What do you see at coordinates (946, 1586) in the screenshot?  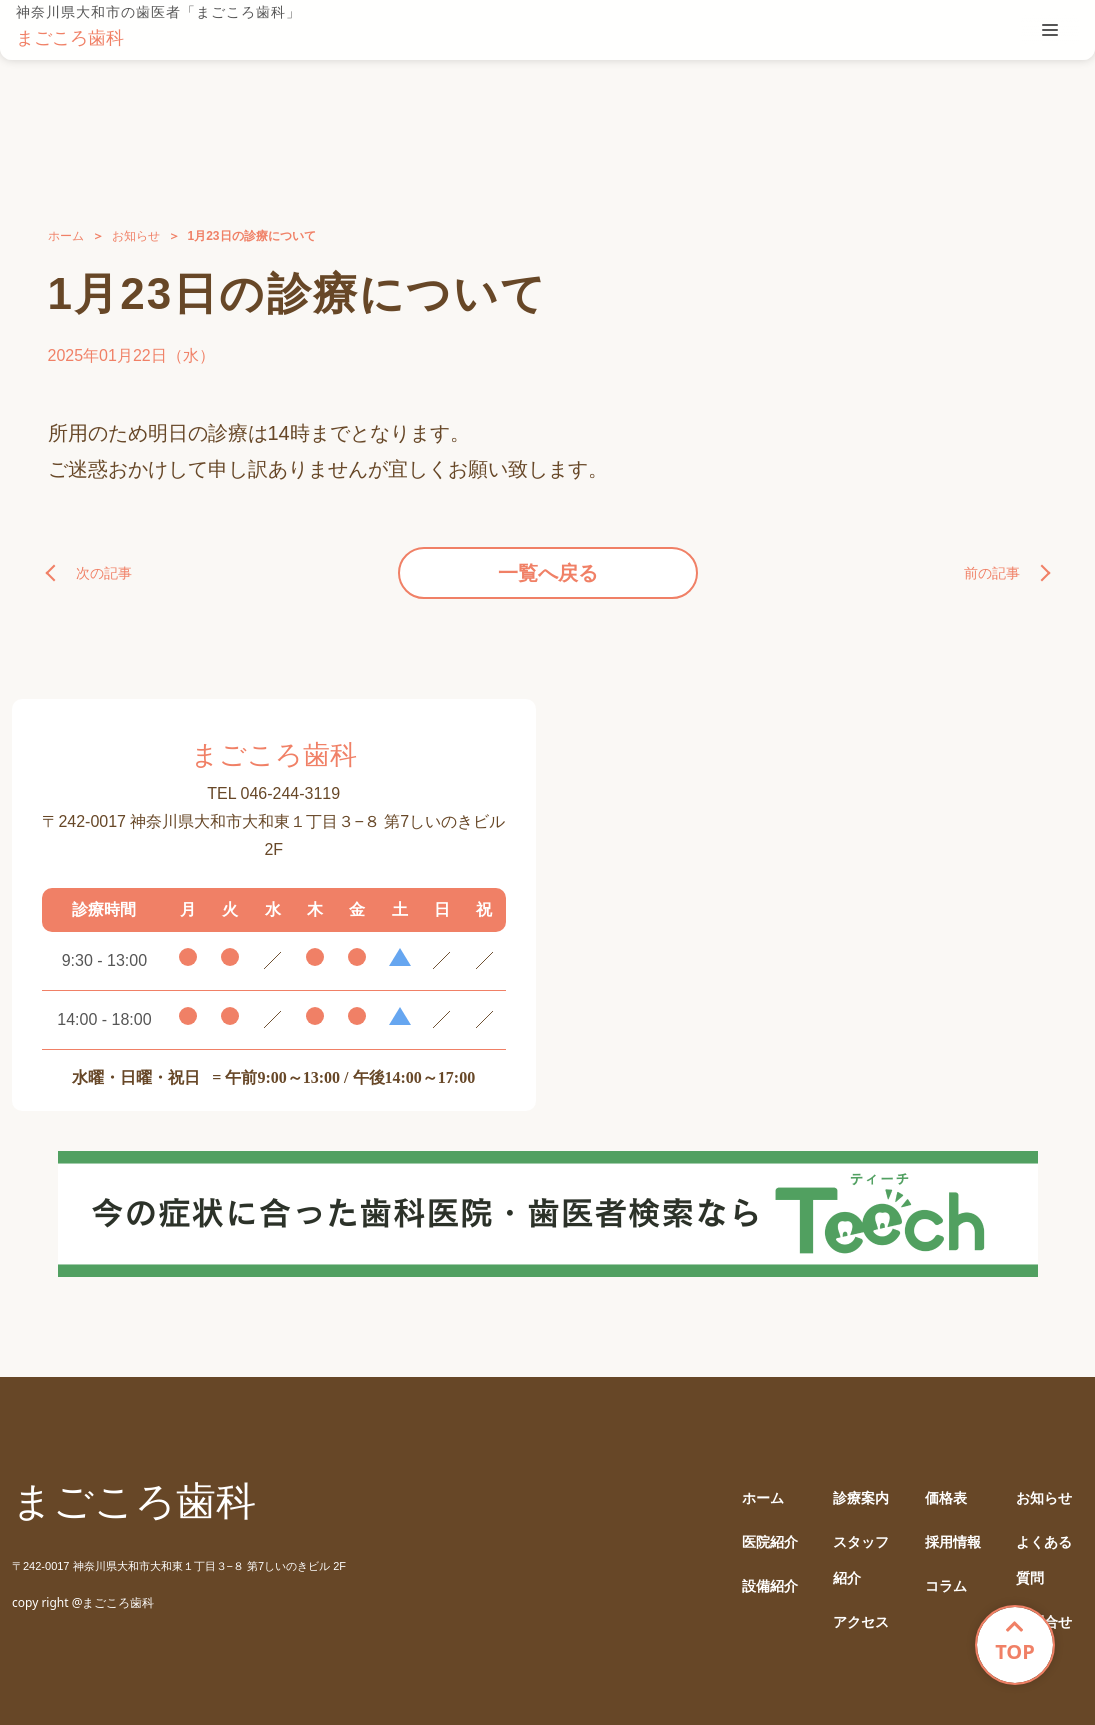 I see `コラム` at bounding box center [946, 1586].